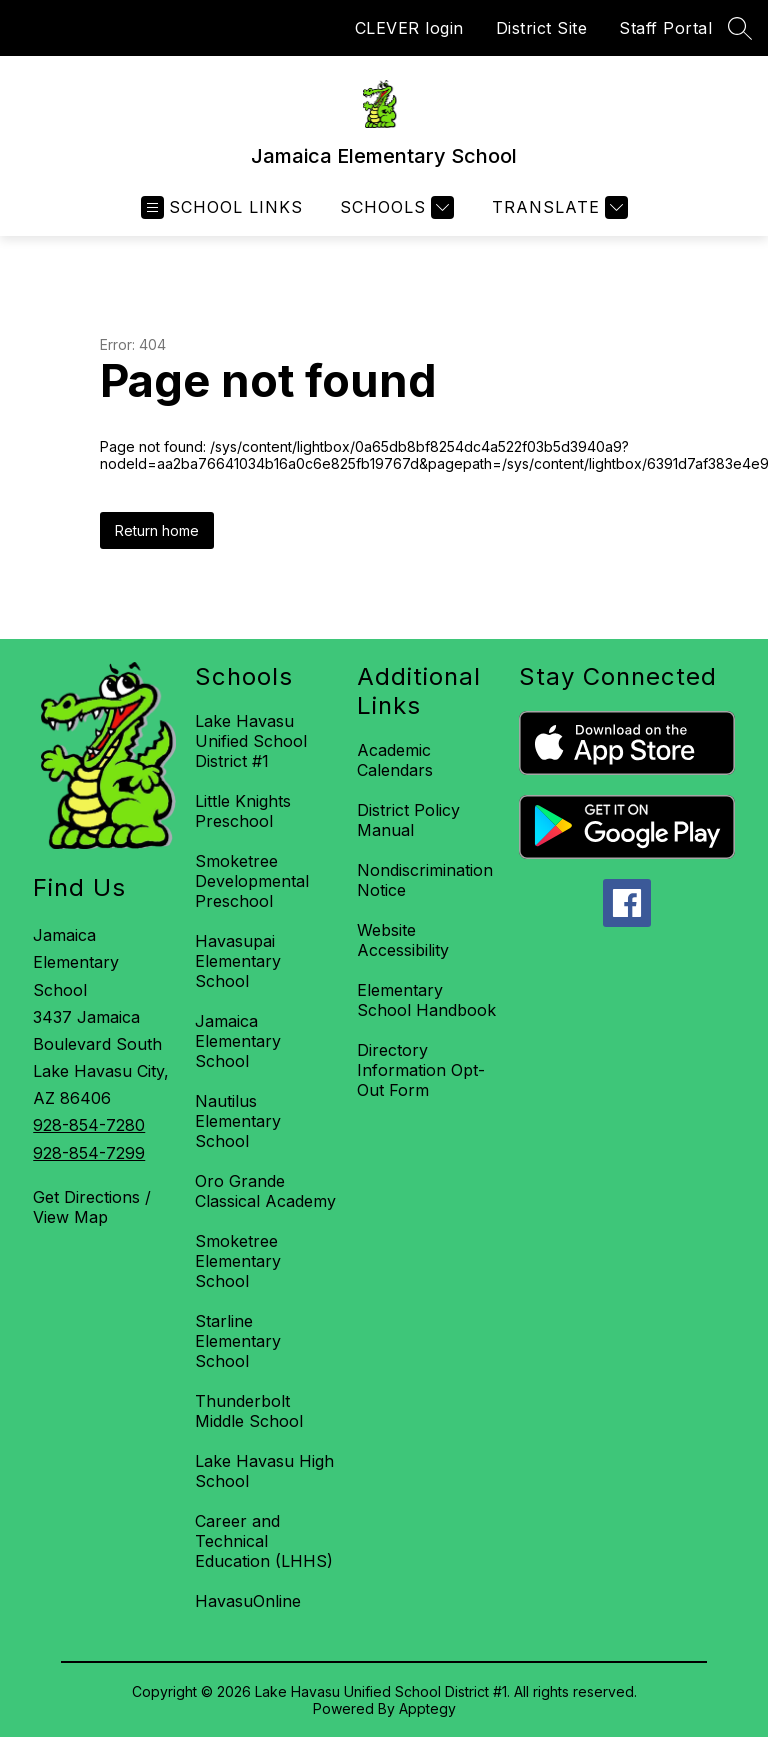 Image resolution: width=768 pixels, height=1737 pixels. I want to click on Little Knights Preschool, so click(243, 811).